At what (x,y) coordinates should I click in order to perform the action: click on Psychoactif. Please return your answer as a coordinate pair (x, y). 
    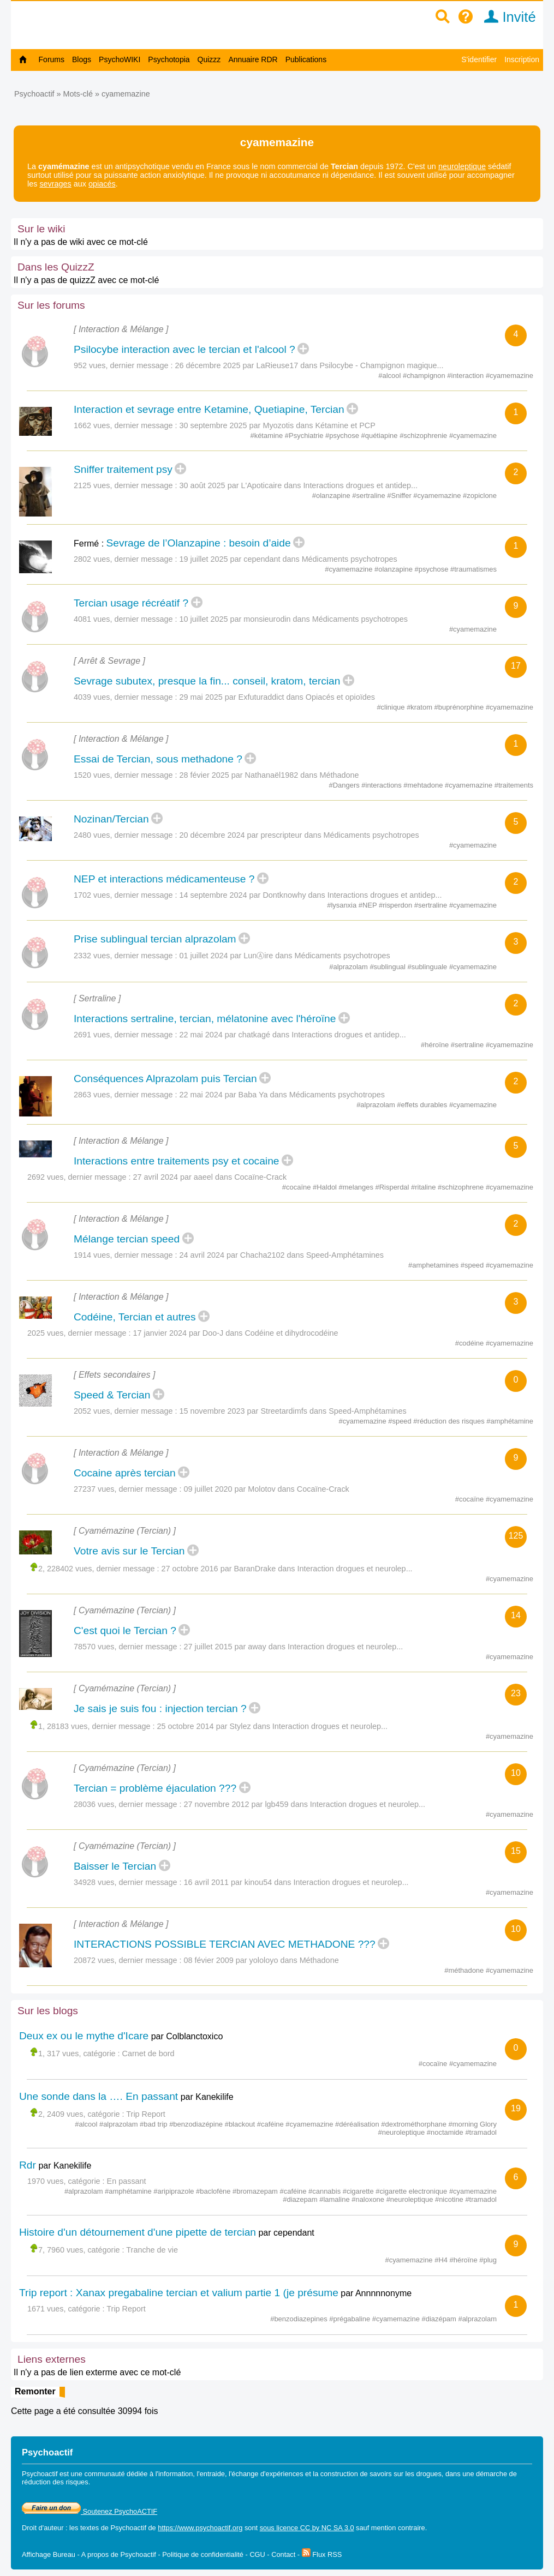
    Looking at the image, I should click on (34, 93).